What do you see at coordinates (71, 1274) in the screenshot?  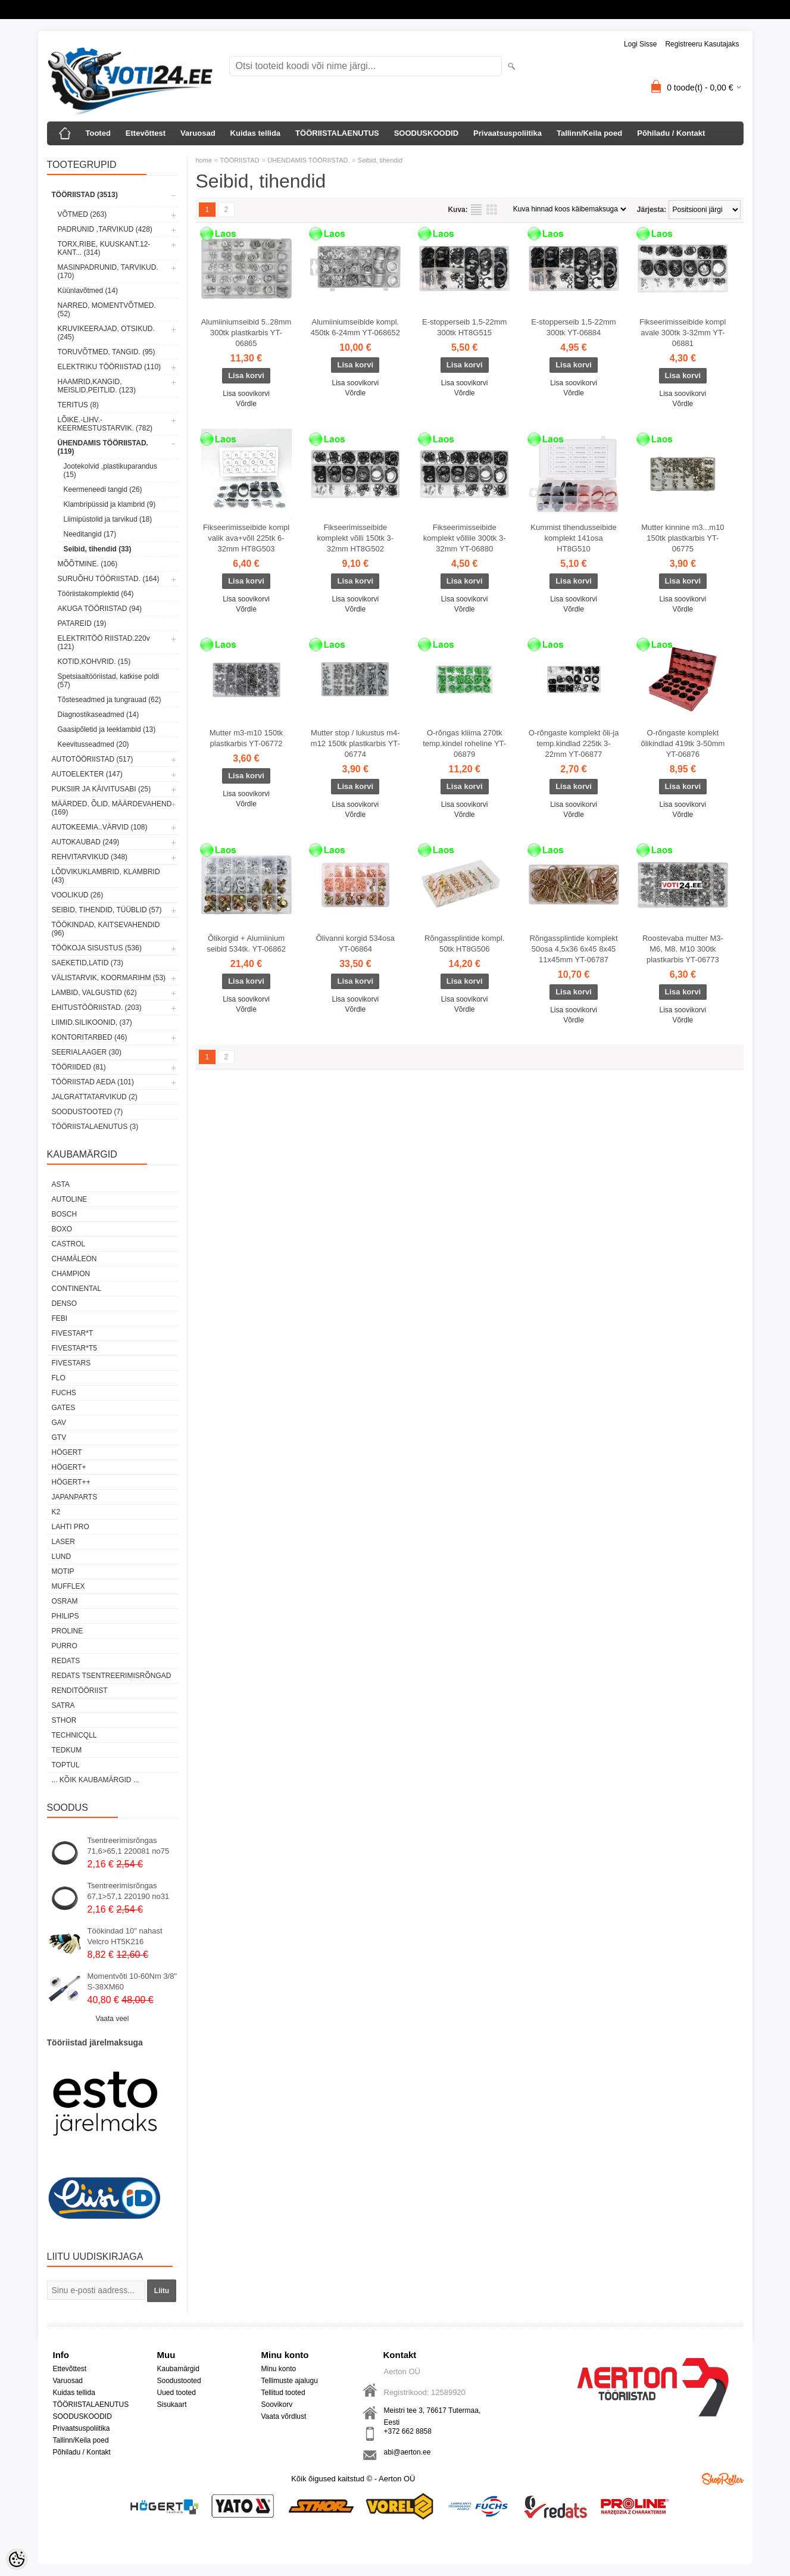 I see `Champion` at bounding box center [71, 1274].